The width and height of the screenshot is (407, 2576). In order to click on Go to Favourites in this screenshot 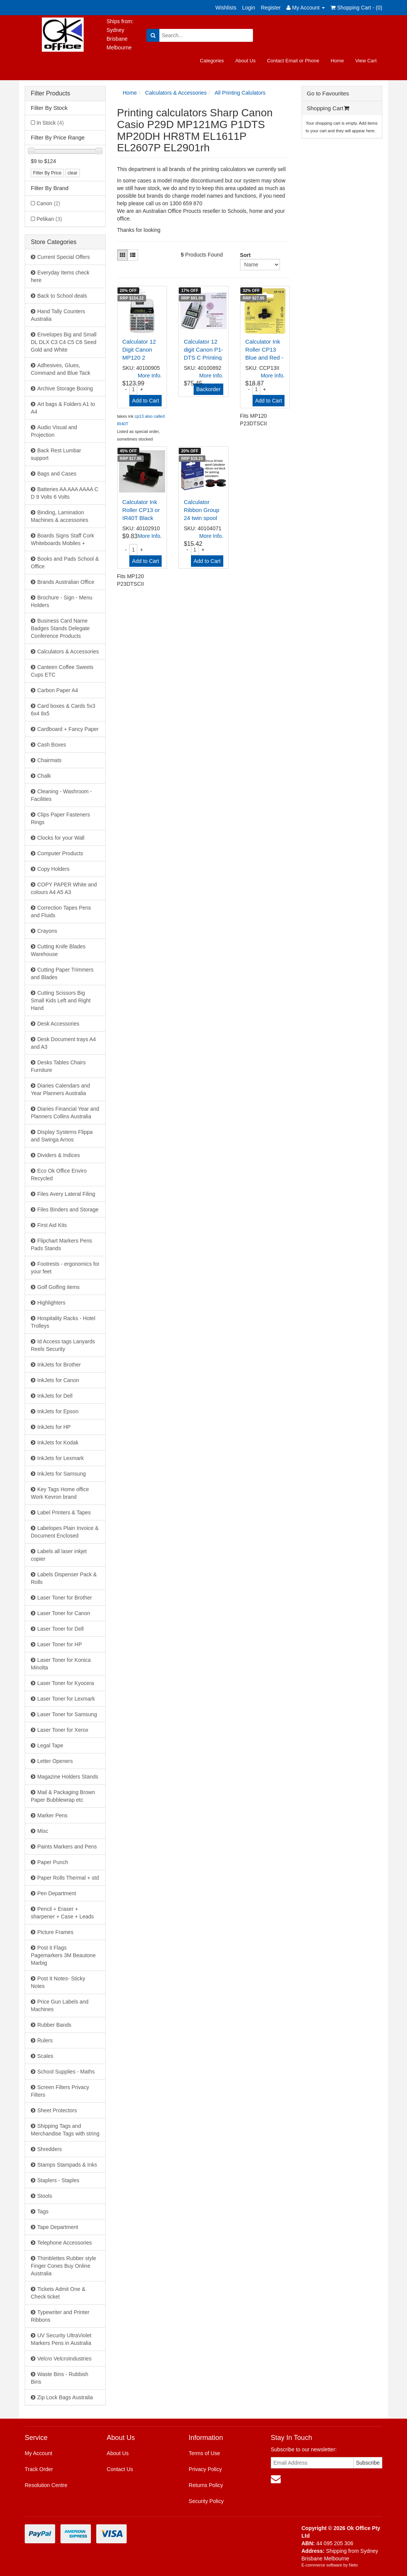, I will do `click(328, 93)`.